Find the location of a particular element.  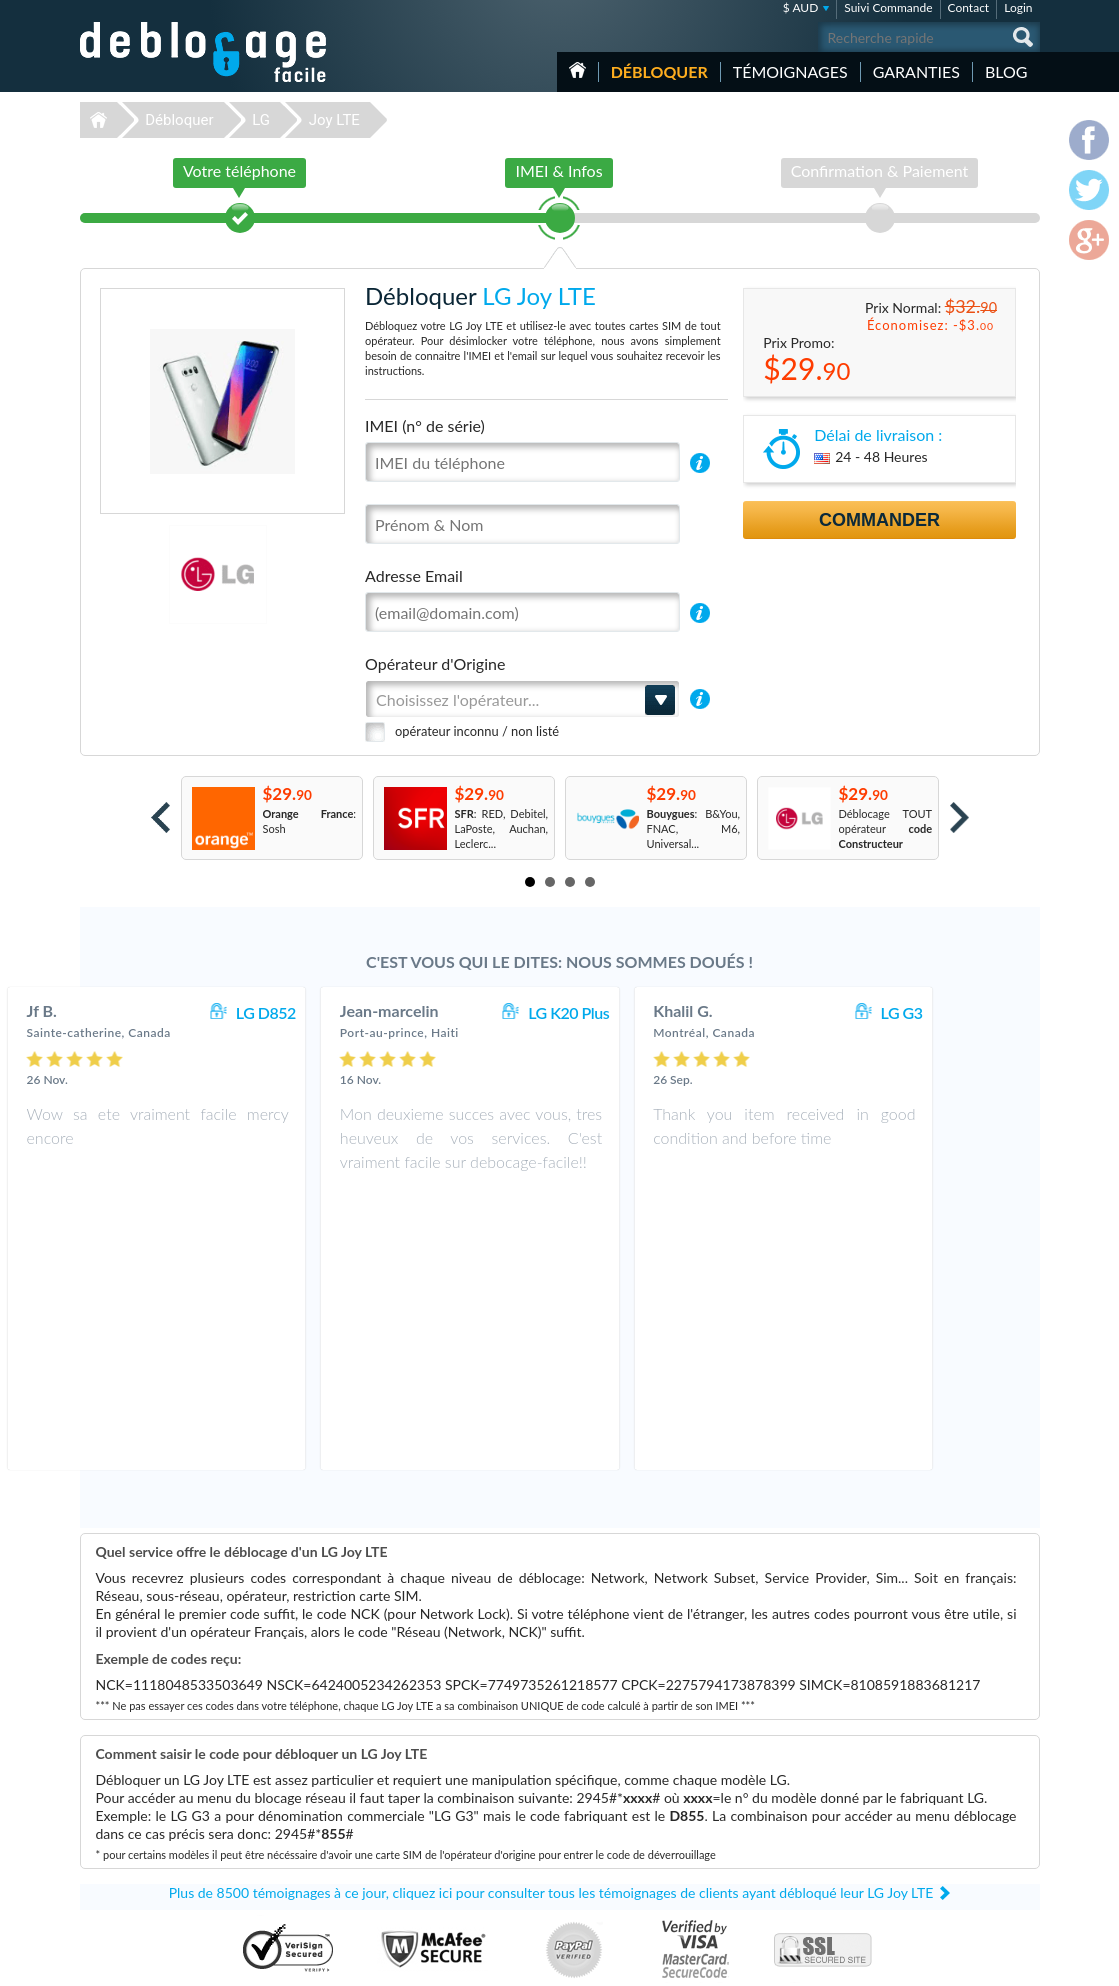

Adresse Email is located at coordinates (414, 575).